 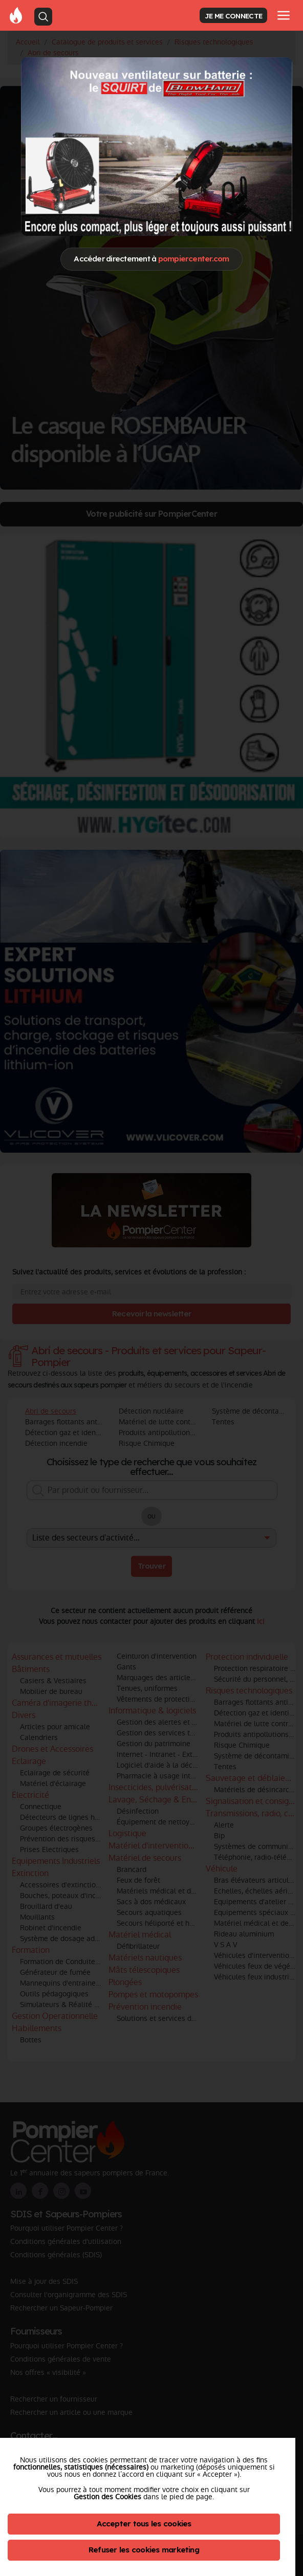 What do you see at coordinates (144, 2523) in the screenshot?
I see `Accepter tous les cookies` at bounding box center [144, 2523].